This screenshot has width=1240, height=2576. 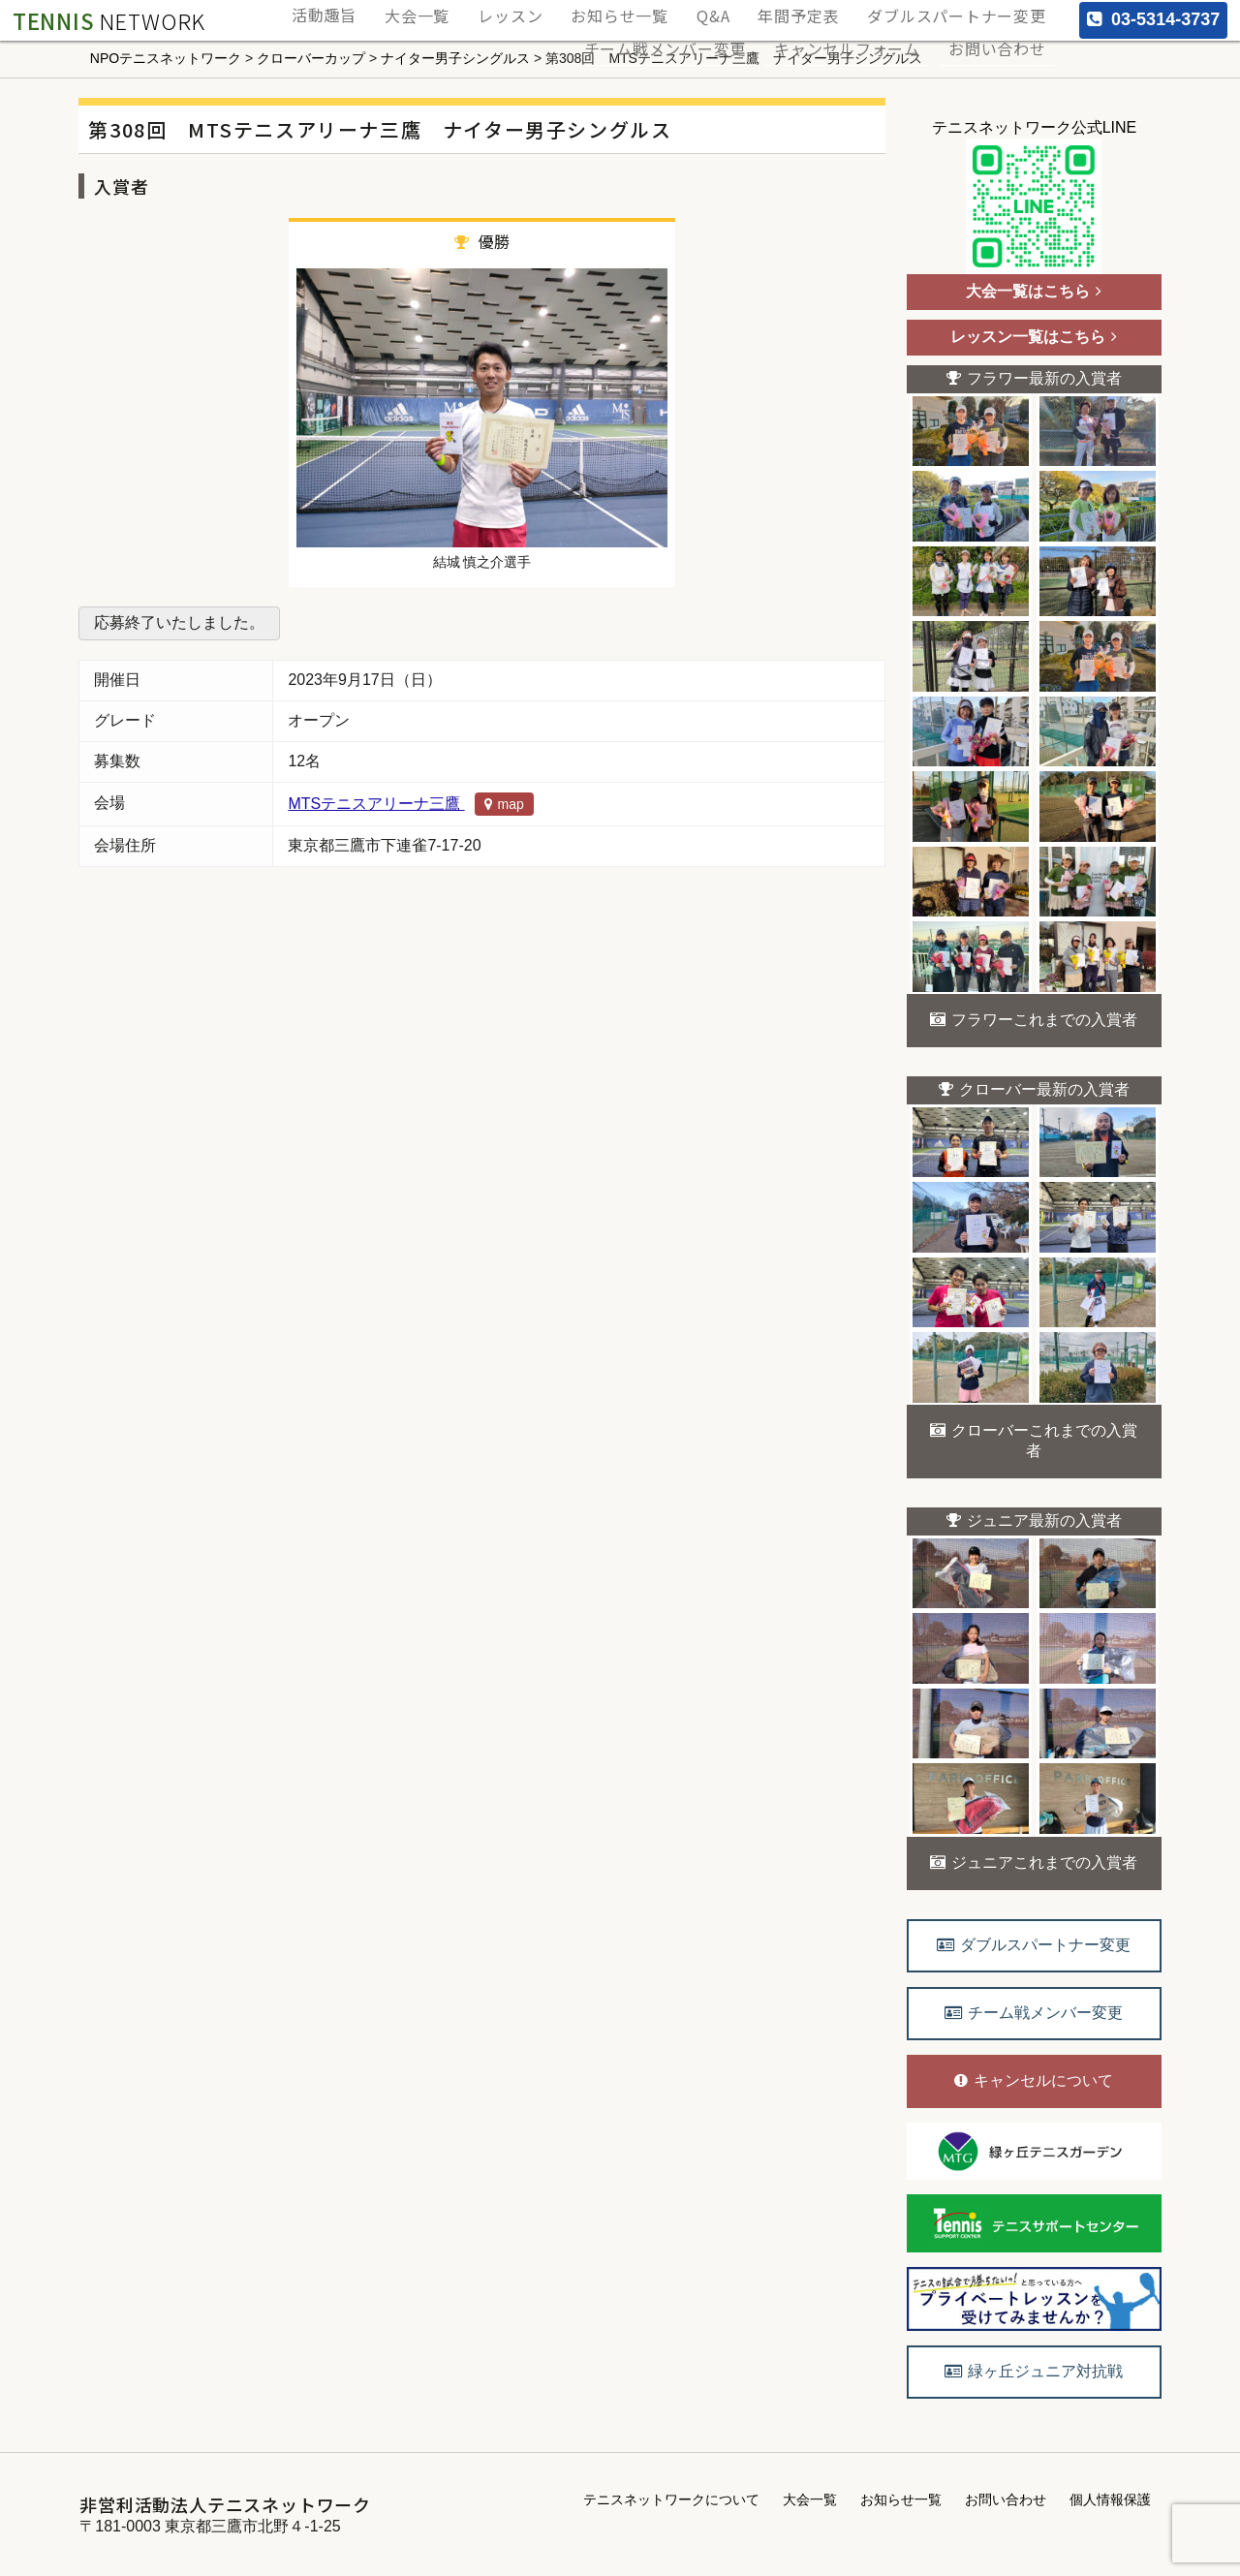 I want to click on ジュニアこれまでの入賞者, so click(x=1033, y=1862).